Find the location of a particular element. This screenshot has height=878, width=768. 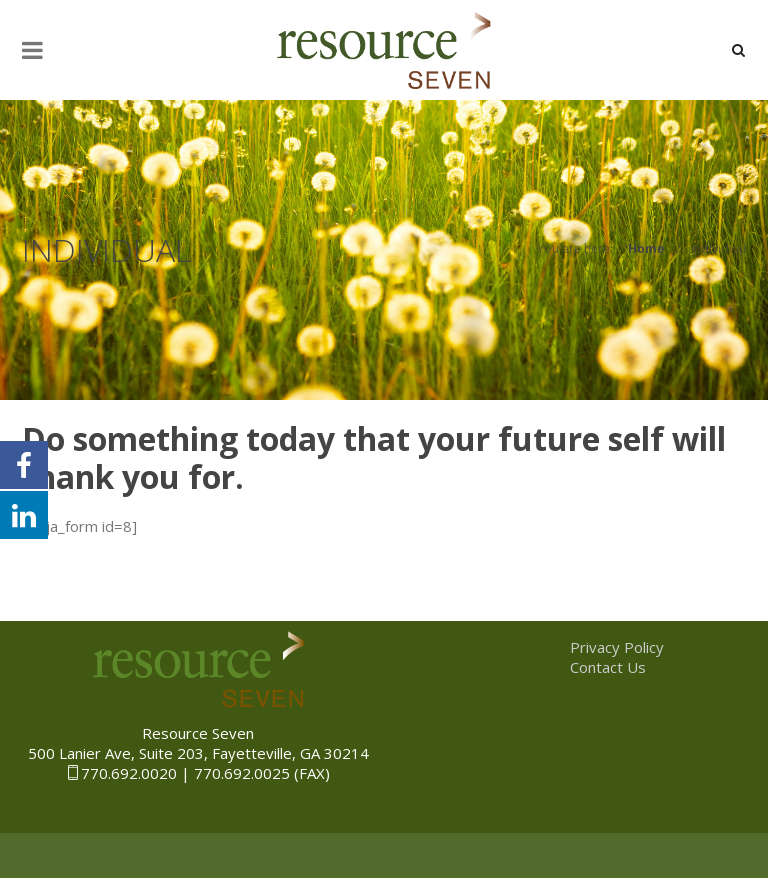

Privacy Policy is located at coordinates (617, 647).